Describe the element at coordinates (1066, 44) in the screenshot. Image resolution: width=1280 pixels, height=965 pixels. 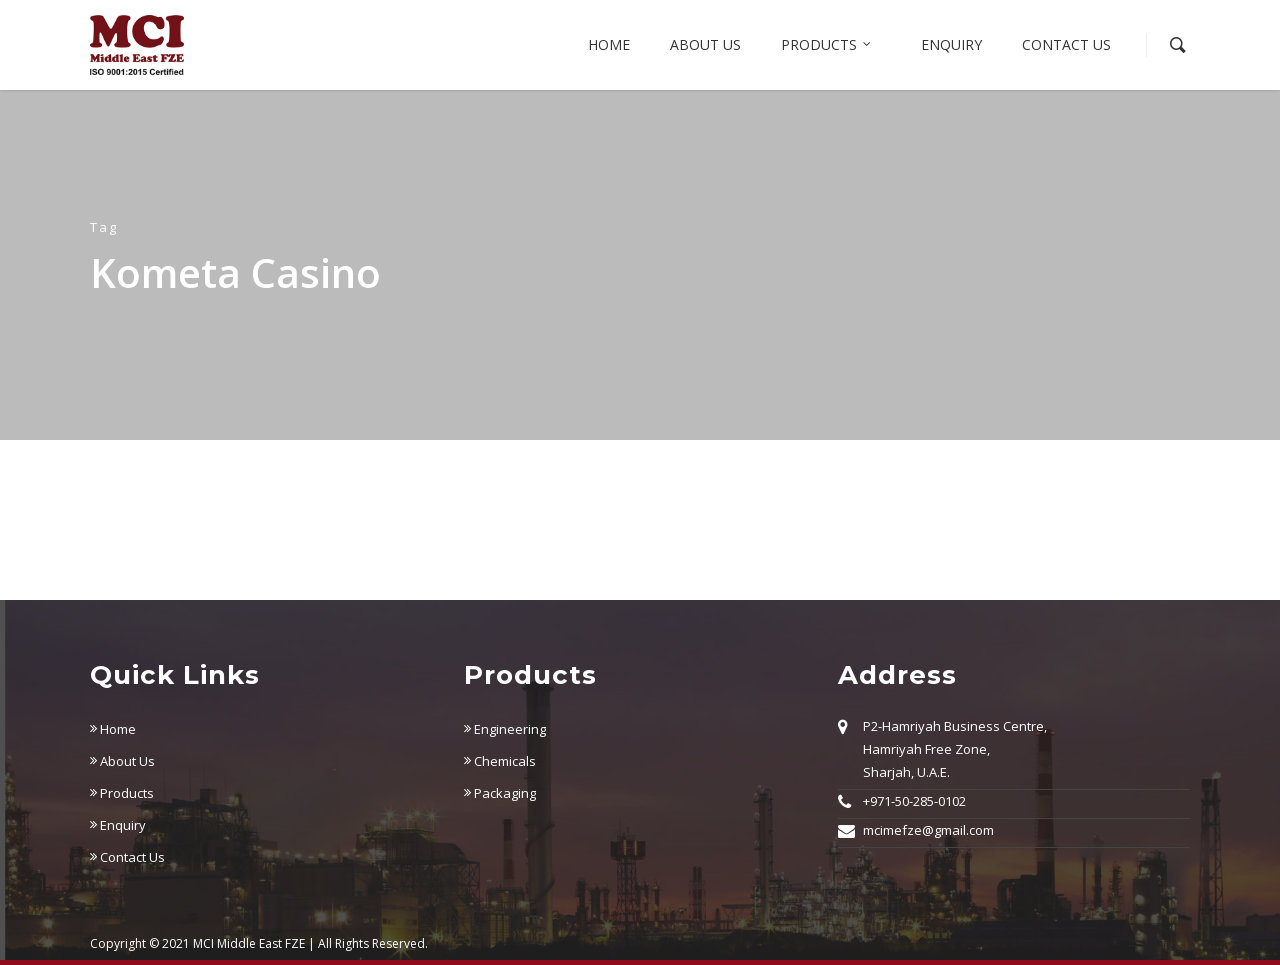
I see `Contact Us` at that location.